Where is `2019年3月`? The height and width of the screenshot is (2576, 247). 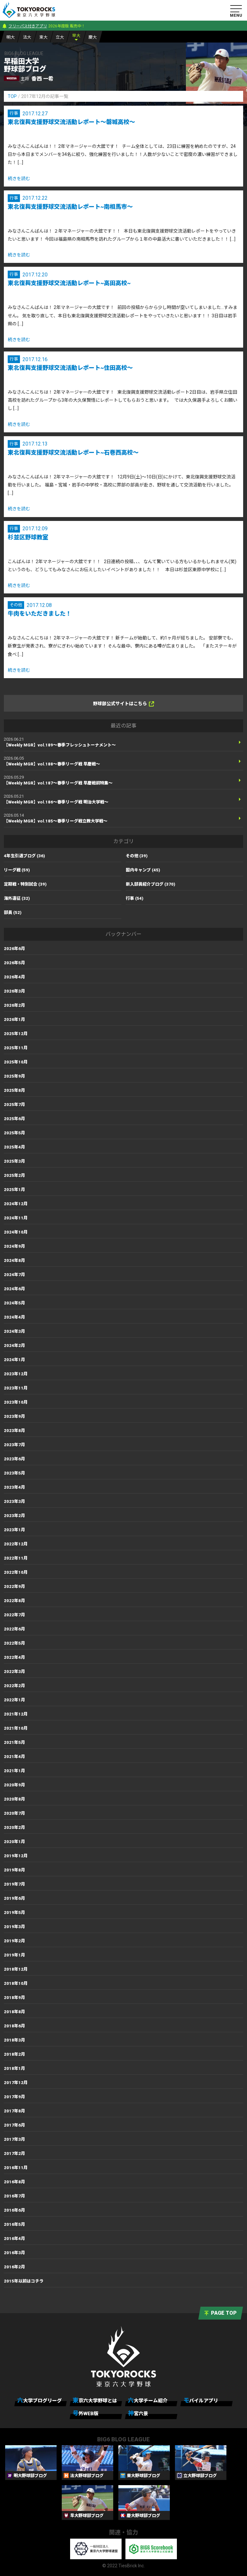 2019年3月 is located at coordinates (14, 1926).